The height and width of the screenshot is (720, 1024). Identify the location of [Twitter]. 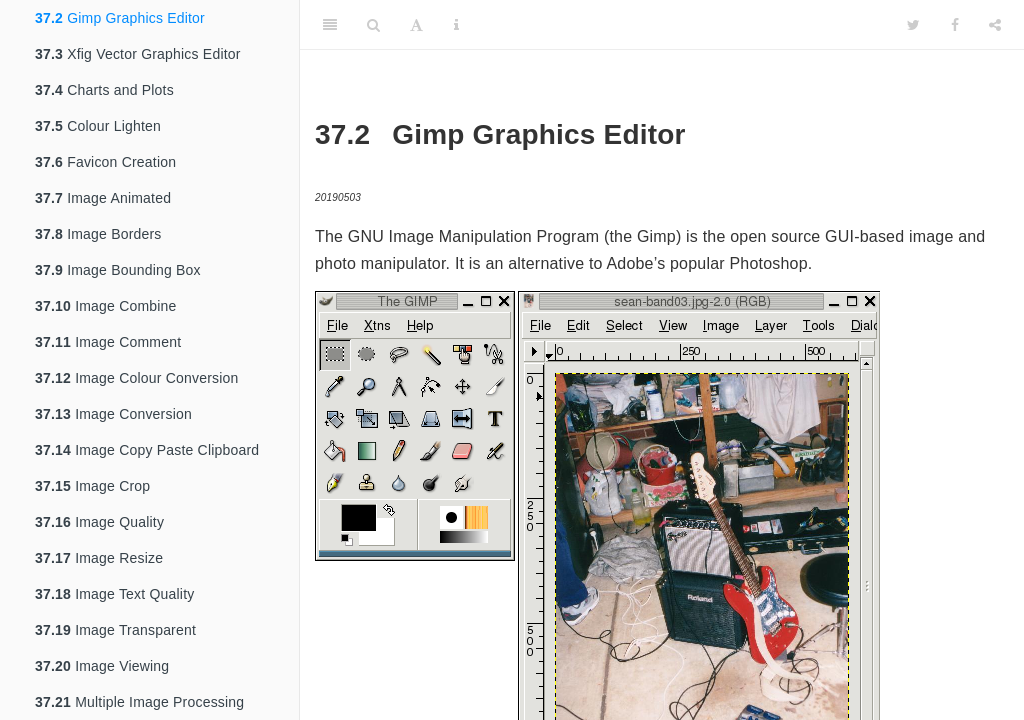
(913, 25).